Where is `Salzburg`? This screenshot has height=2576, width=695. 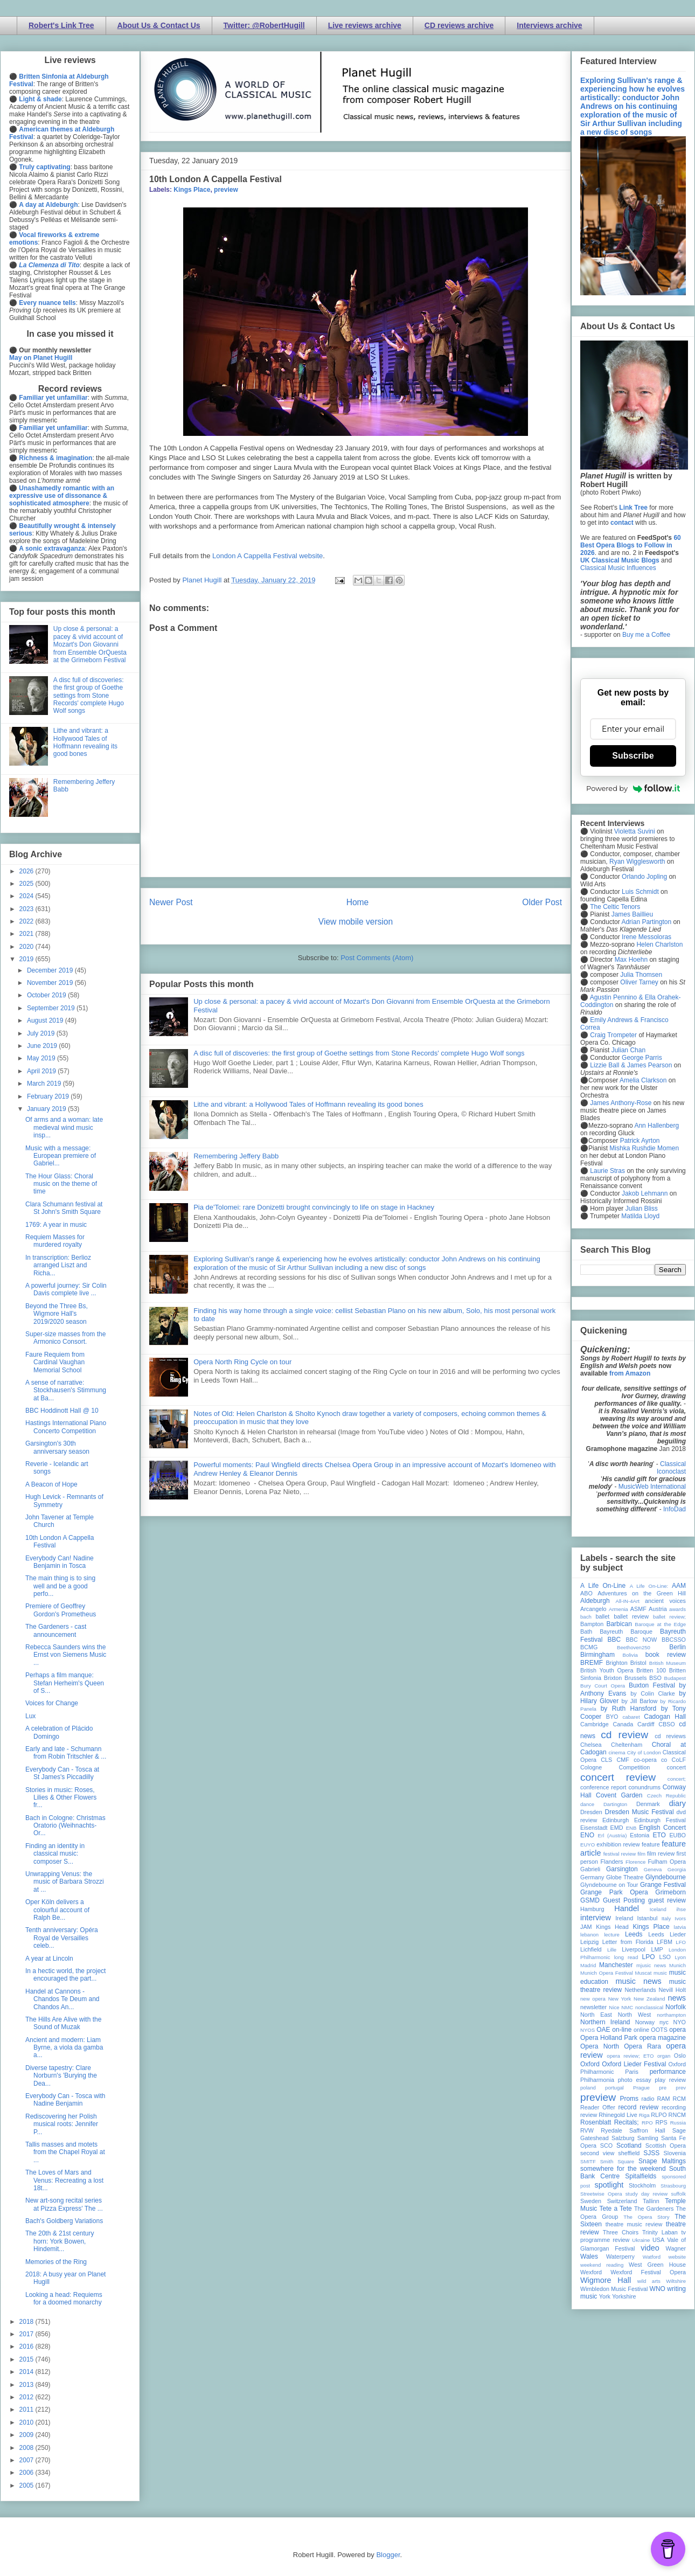 Salzburg is located at coordinates (623, 2138).